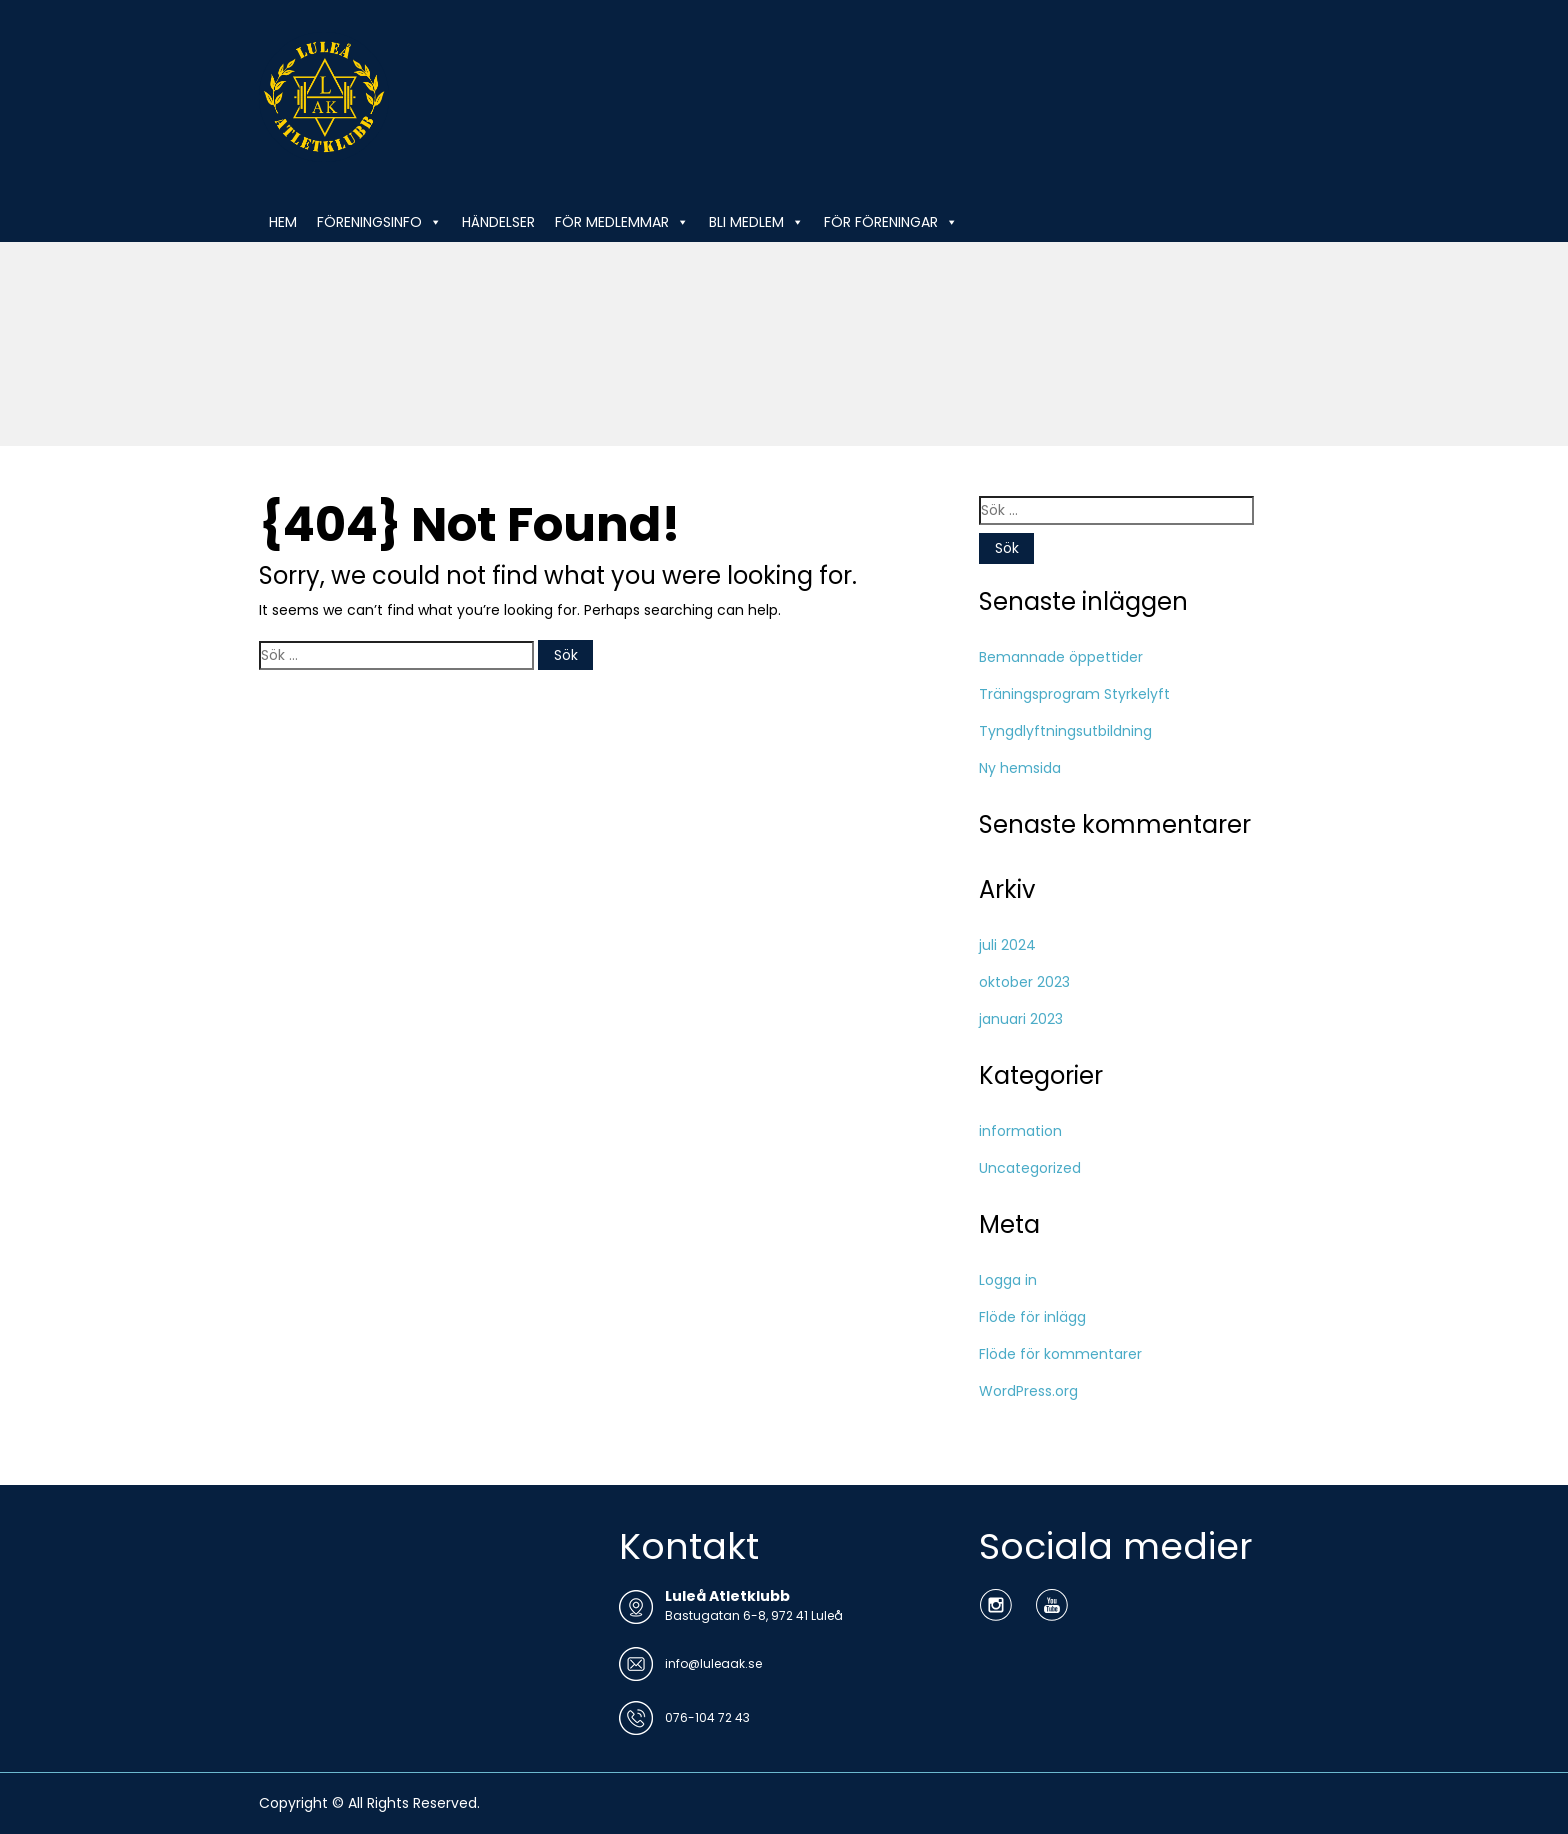 The image size is (1568, 1834). What do you see at coordinates (713, 1663) in the screenshot?
I see `info@luleaak.se` at bounding box center [713, 1663].